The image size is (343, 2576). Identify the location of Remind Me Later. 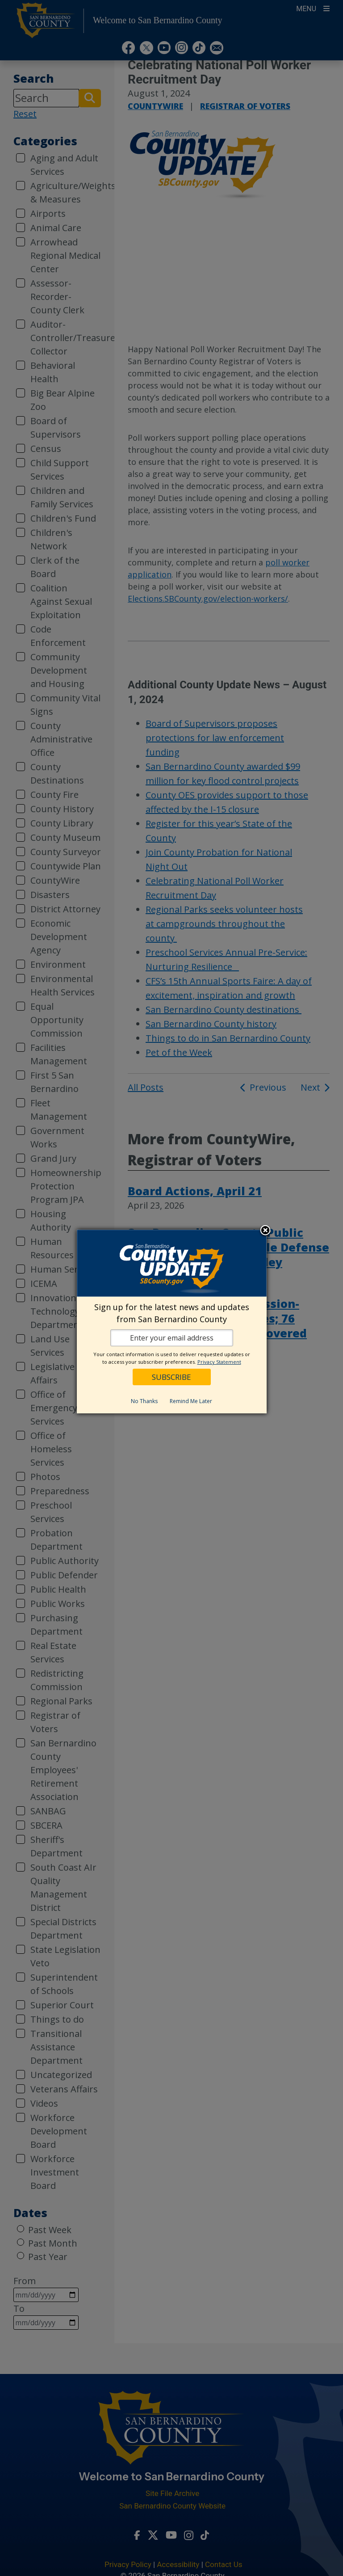
(191, 1401).